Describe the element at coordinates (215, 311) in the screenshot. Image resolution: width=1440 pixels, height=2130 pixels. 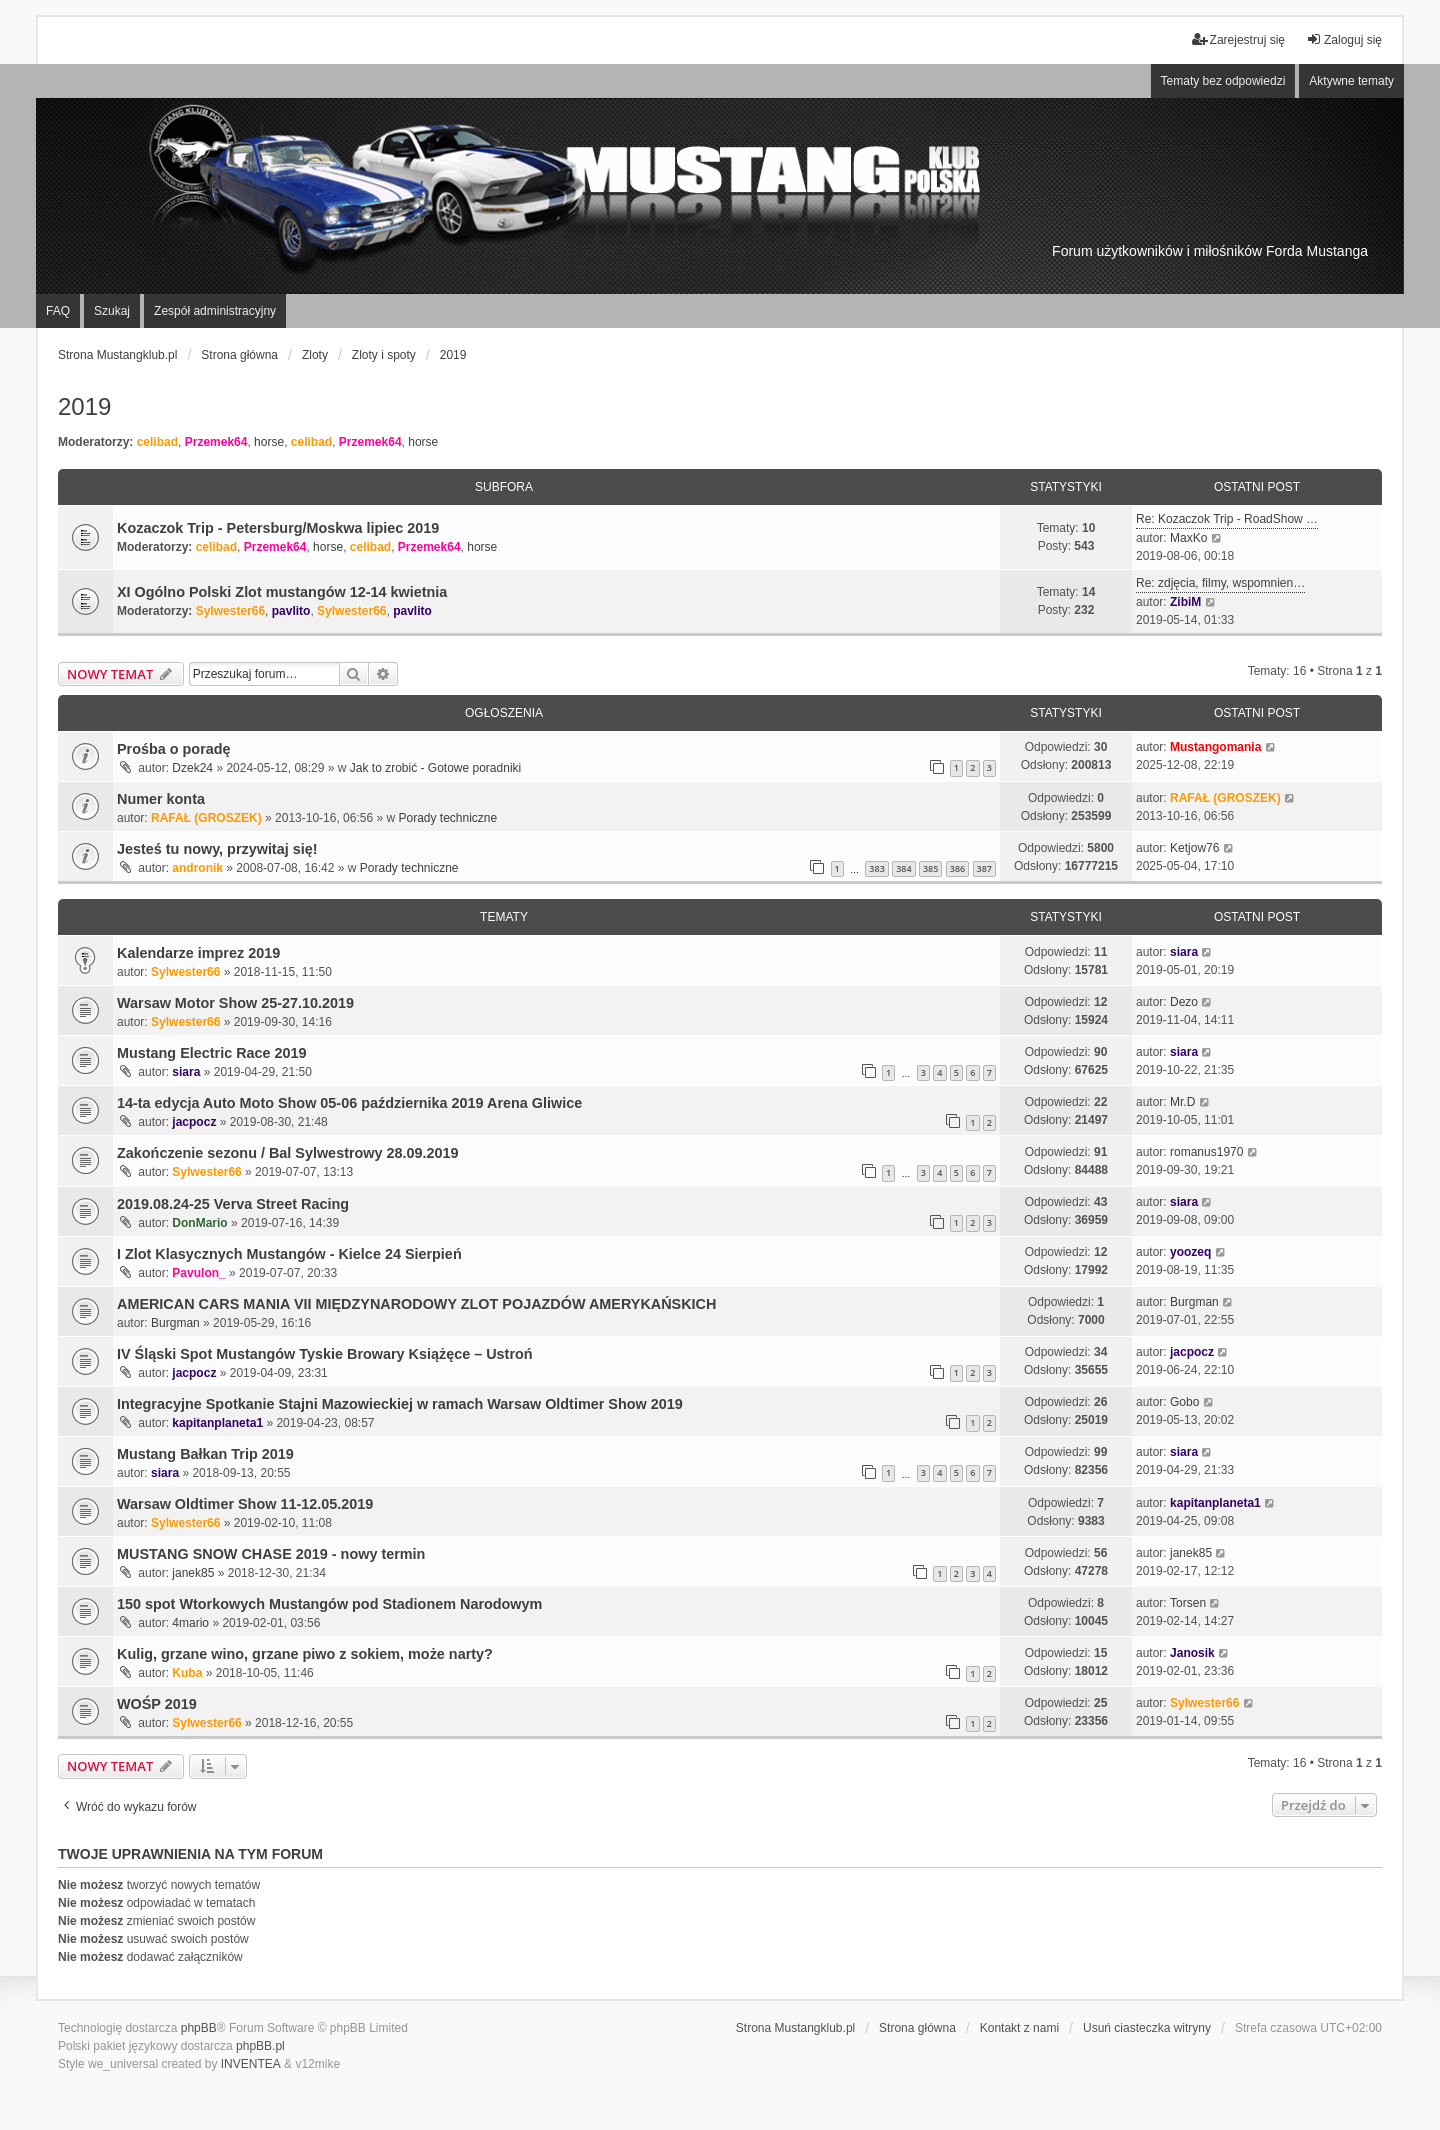
I see `Zespół administracyjny [menuitem]` at that location.